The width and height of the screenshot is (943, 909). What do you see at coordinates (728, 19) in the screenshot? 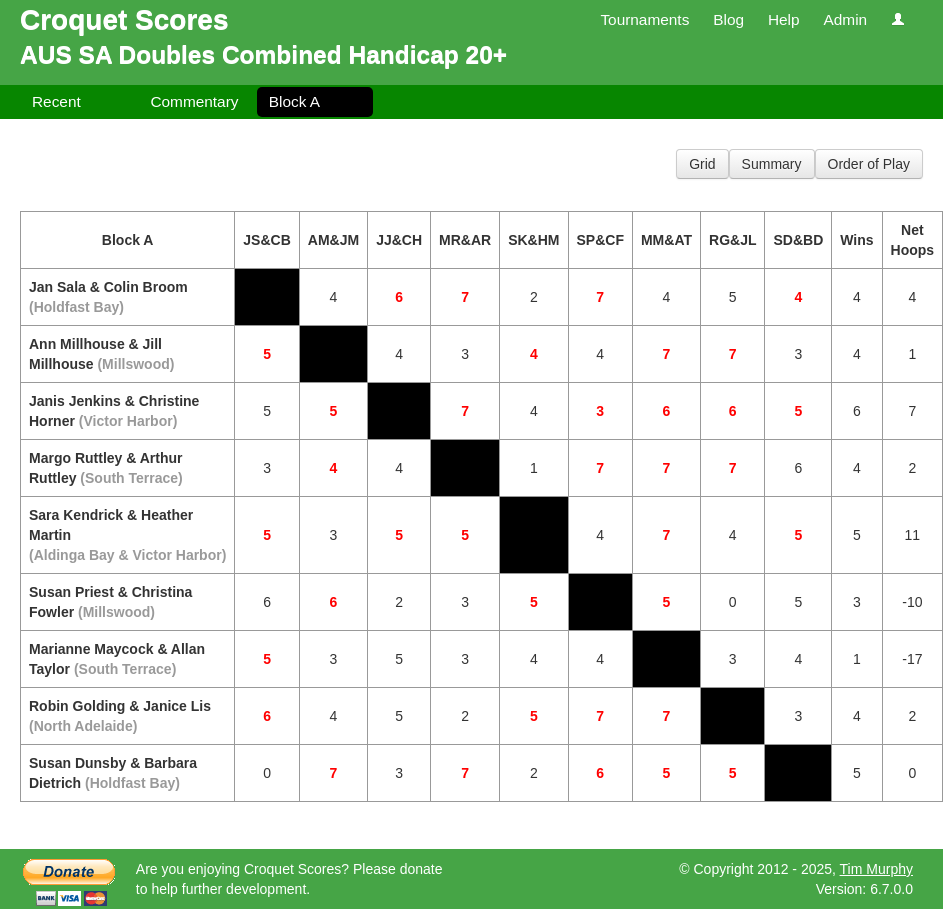
I see `Blog` at bounding box center [728, 19].